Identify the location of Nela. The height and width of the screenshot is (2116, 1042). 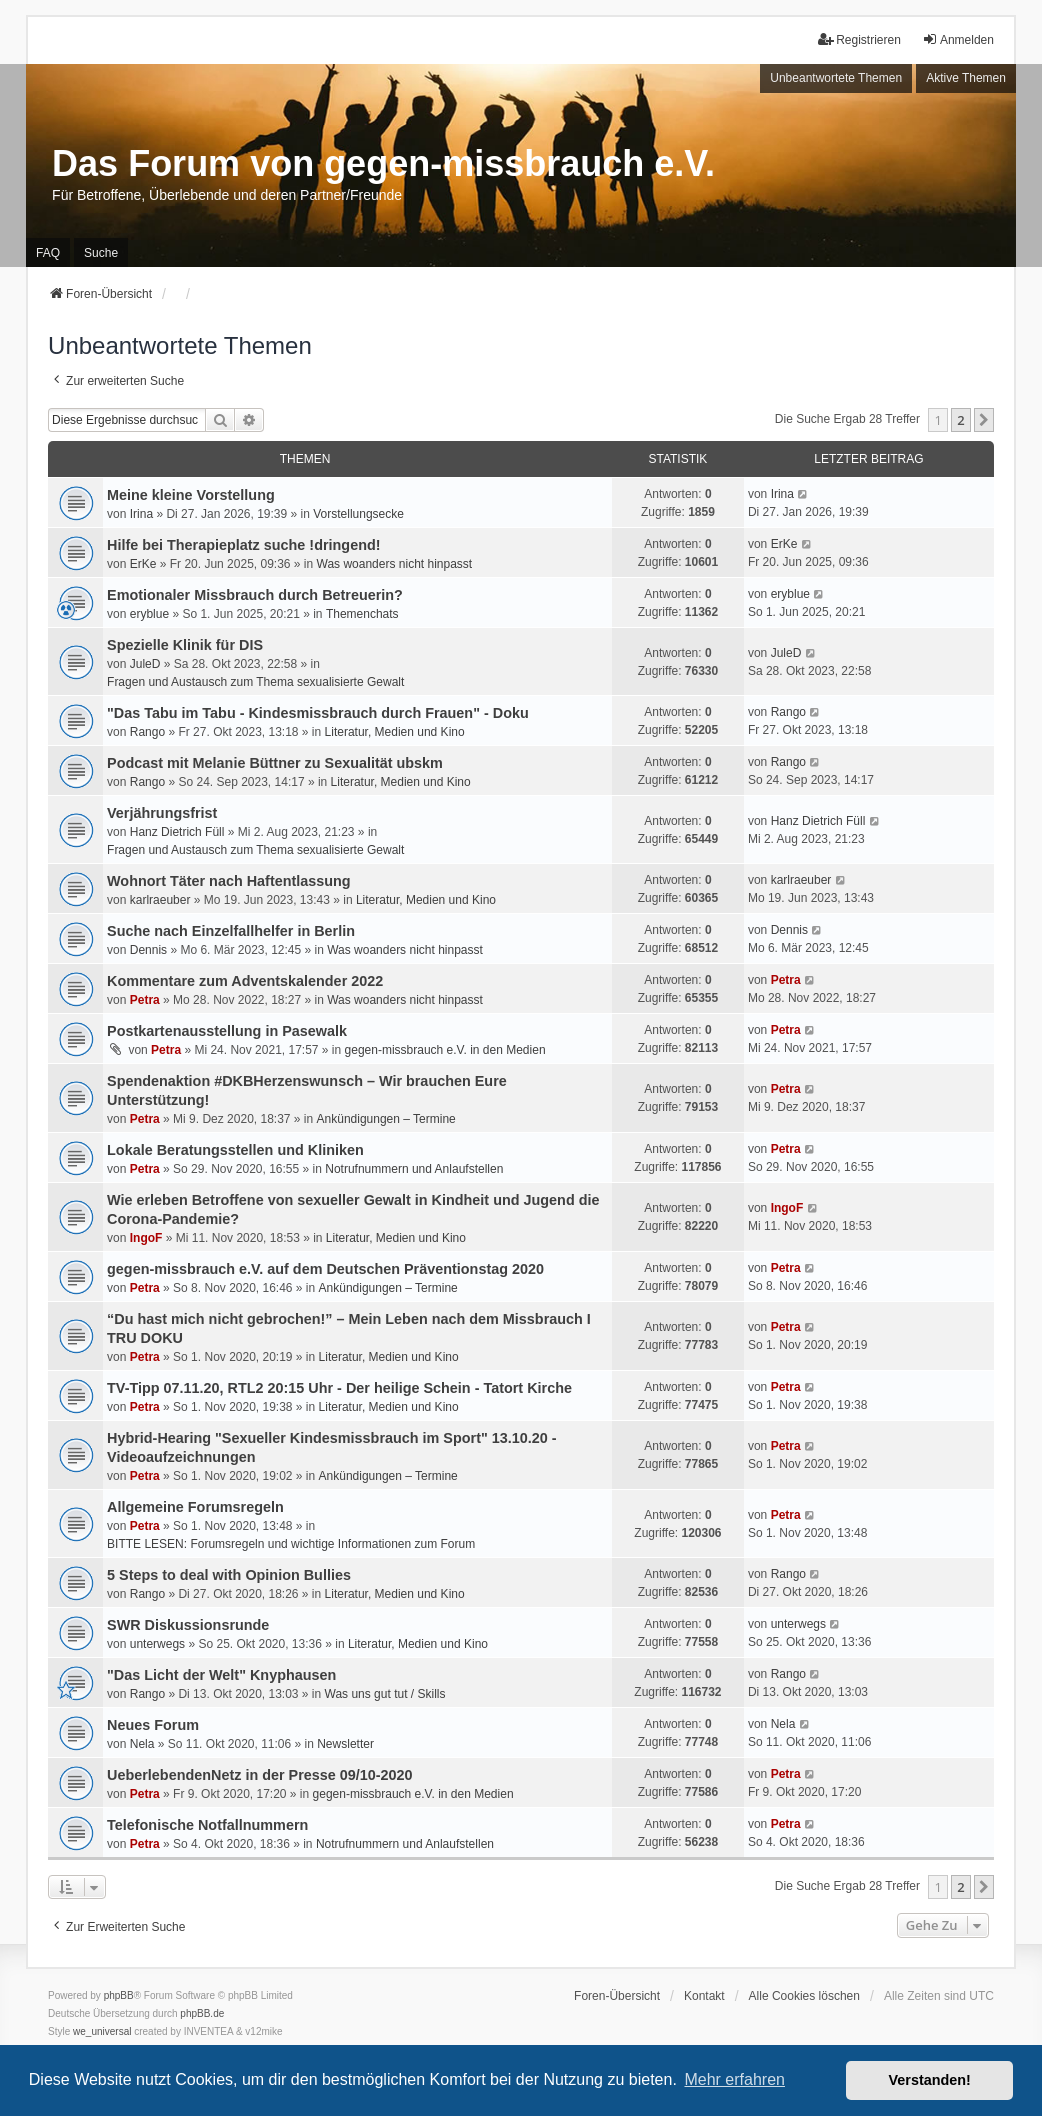
(142, 1744).